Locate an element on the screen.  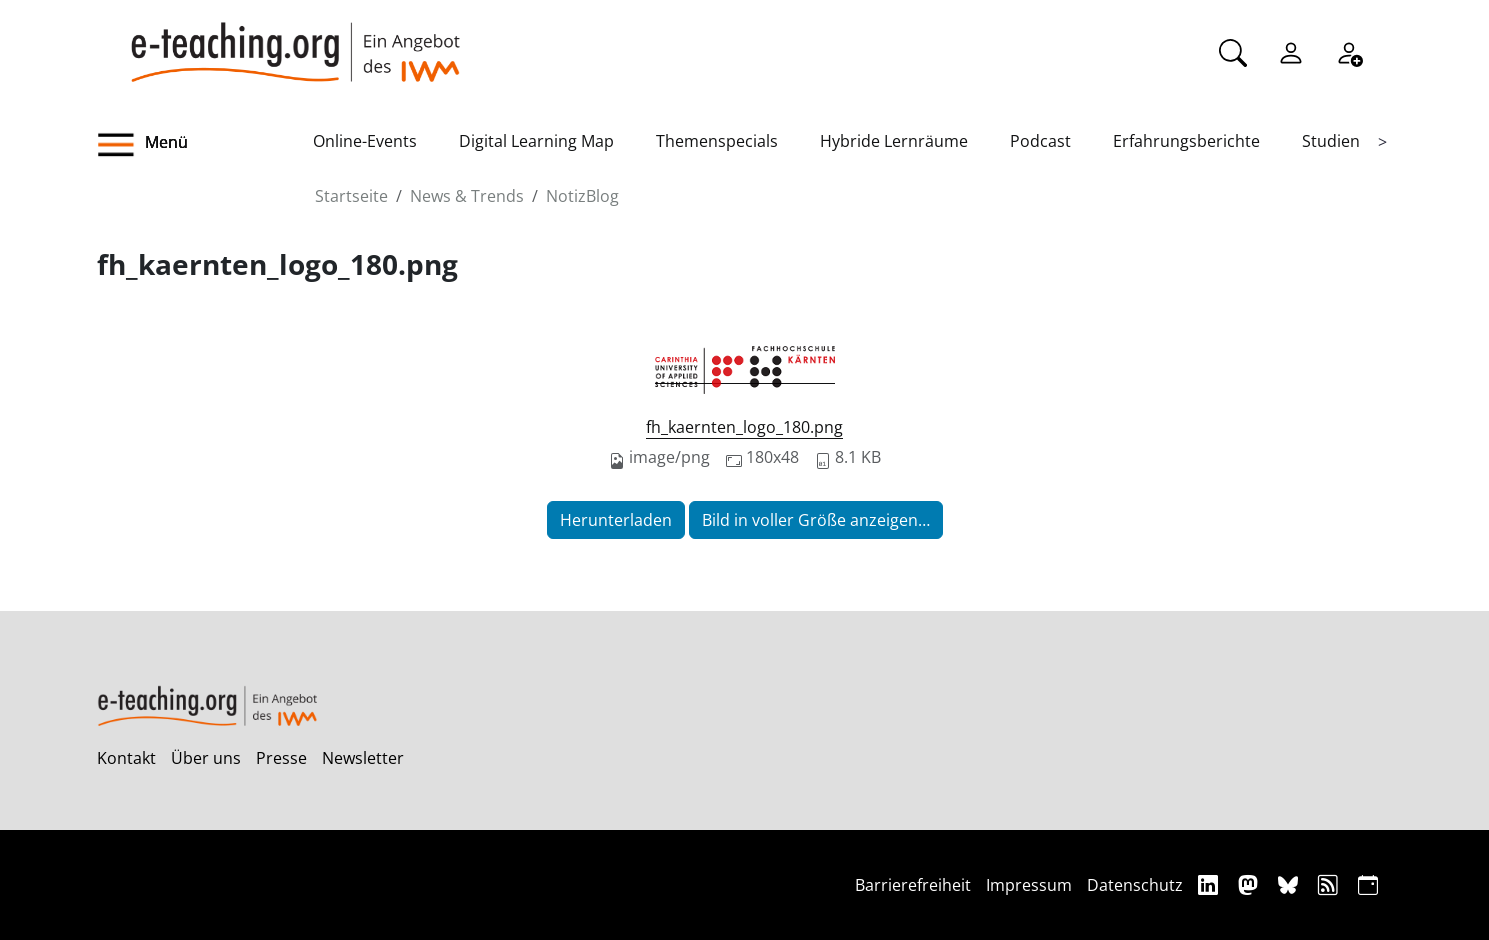
Impressum is located at coordinates (1029, 885).